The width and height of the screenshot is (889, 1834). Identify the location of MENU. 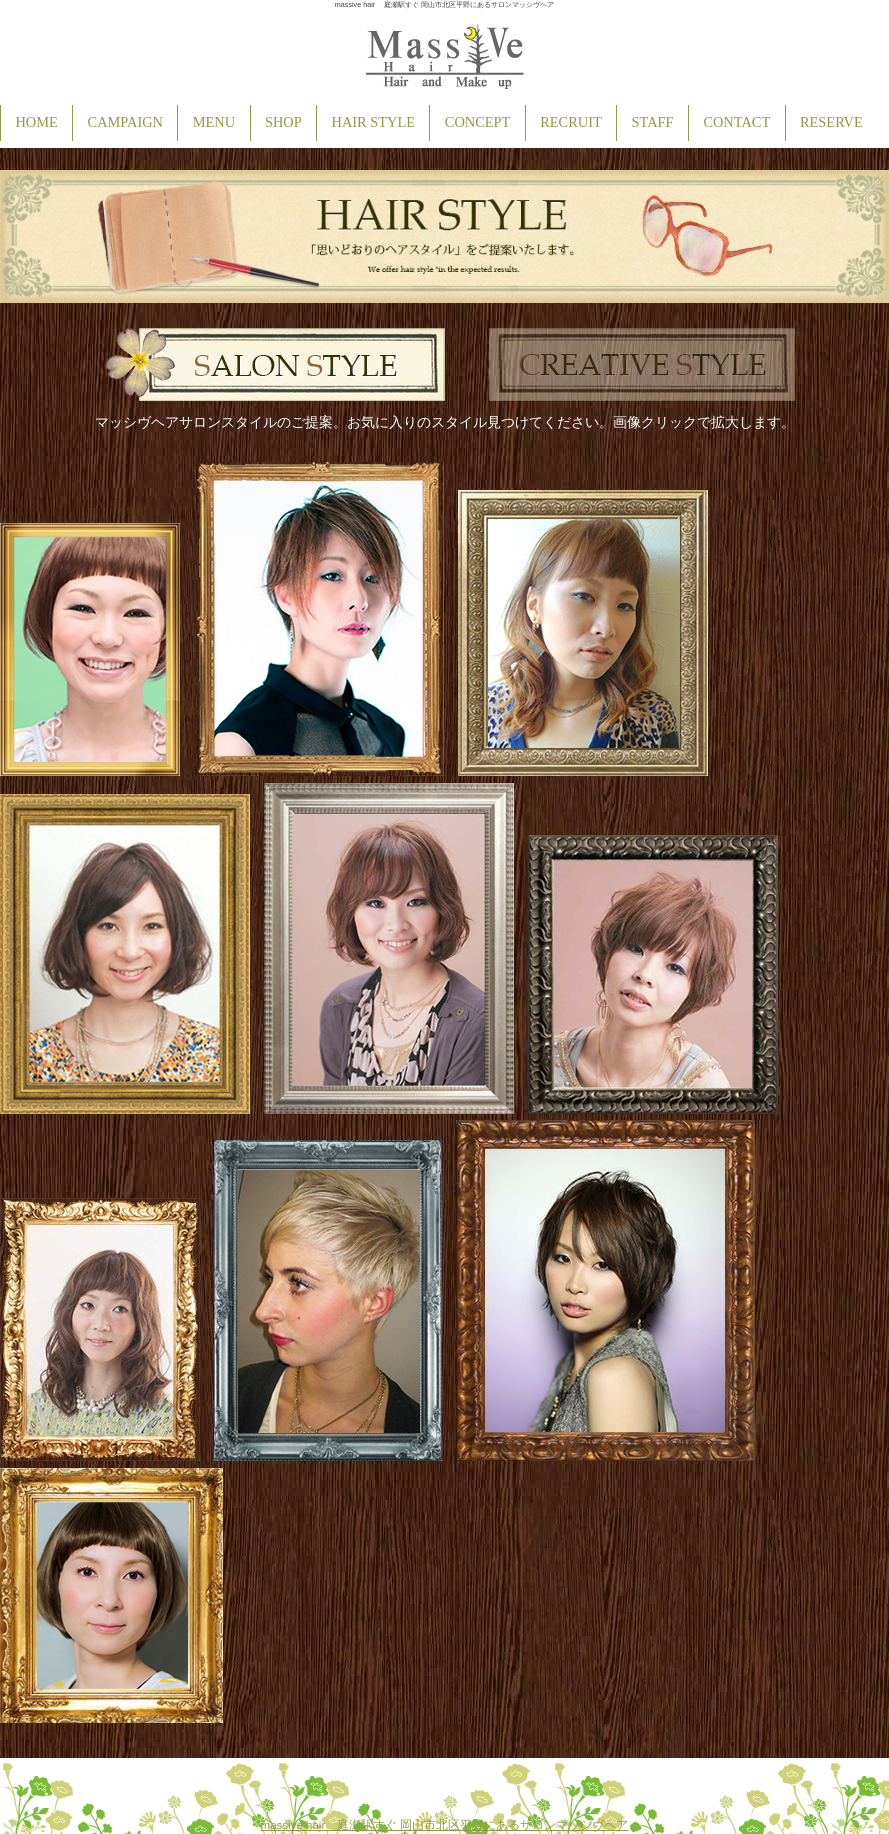
(214, 122).